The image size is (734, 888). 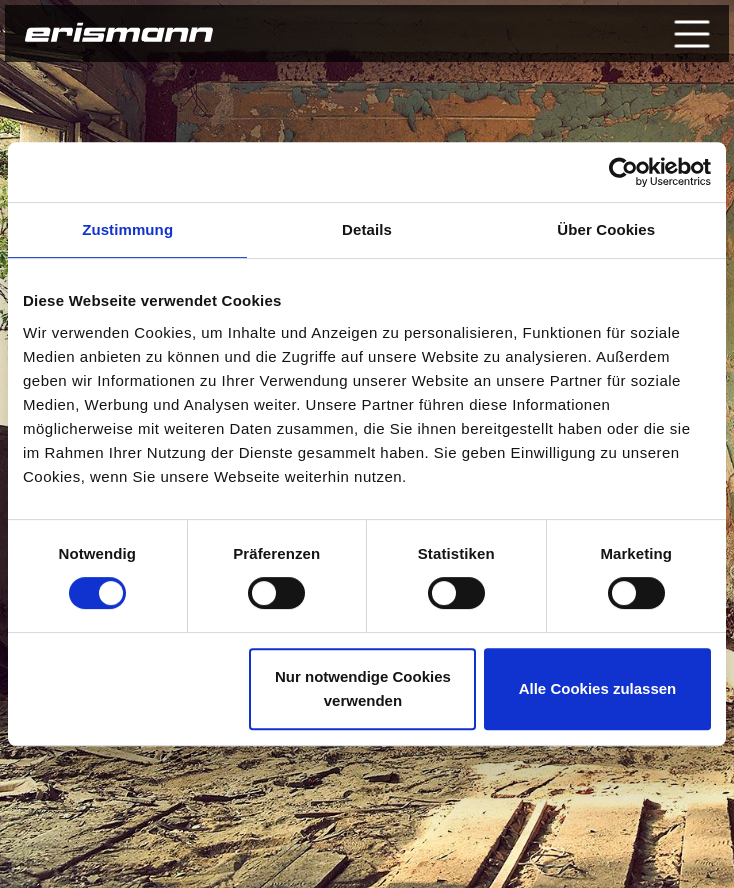 I want to click on [Cookiebot von Usercentrics - öffnet in einem neuen Fenster], so click(x=623, y=172).